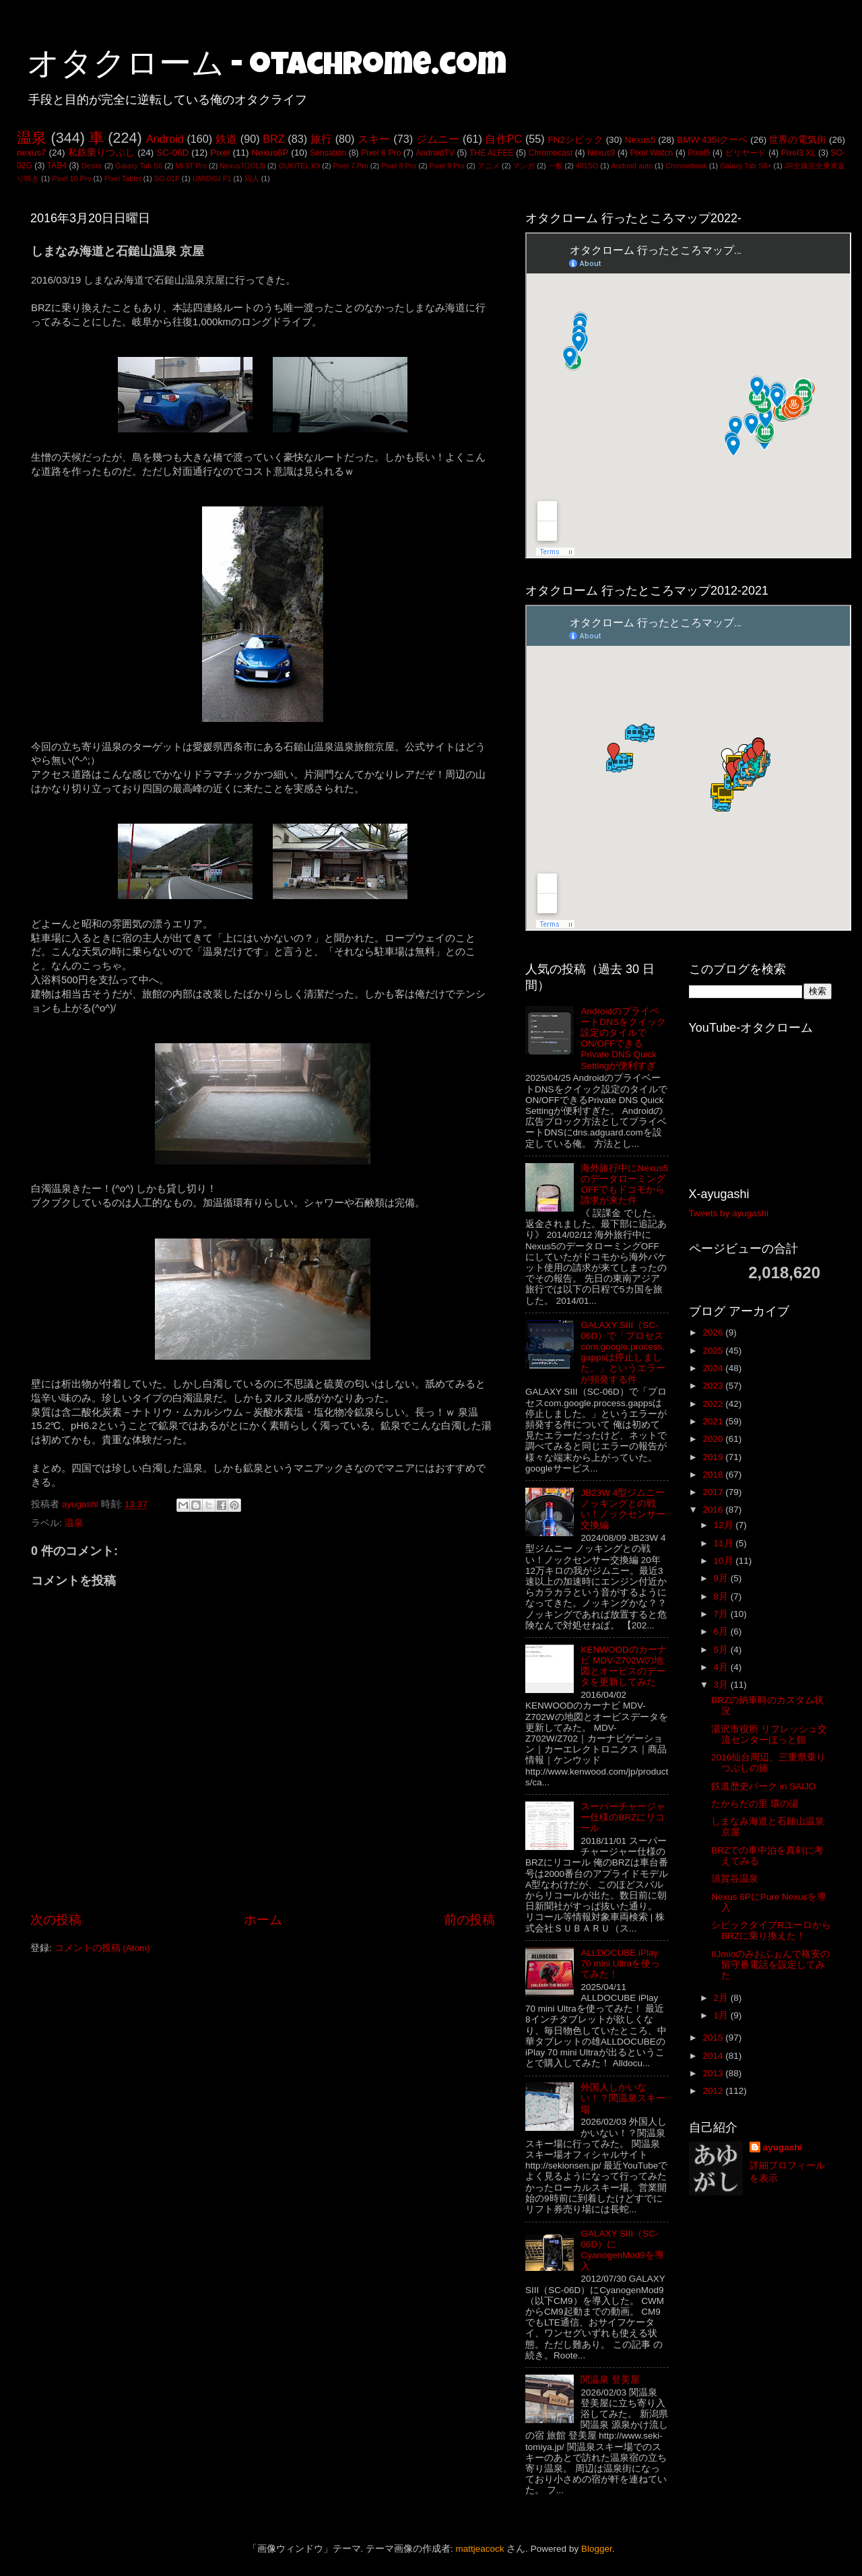 Image resolution: width=862 pixels, height=2576 pixels. What do you see at coordinates (722, 1596) in the screenshot?
I see `8月` at bounding box center [722, 1596].